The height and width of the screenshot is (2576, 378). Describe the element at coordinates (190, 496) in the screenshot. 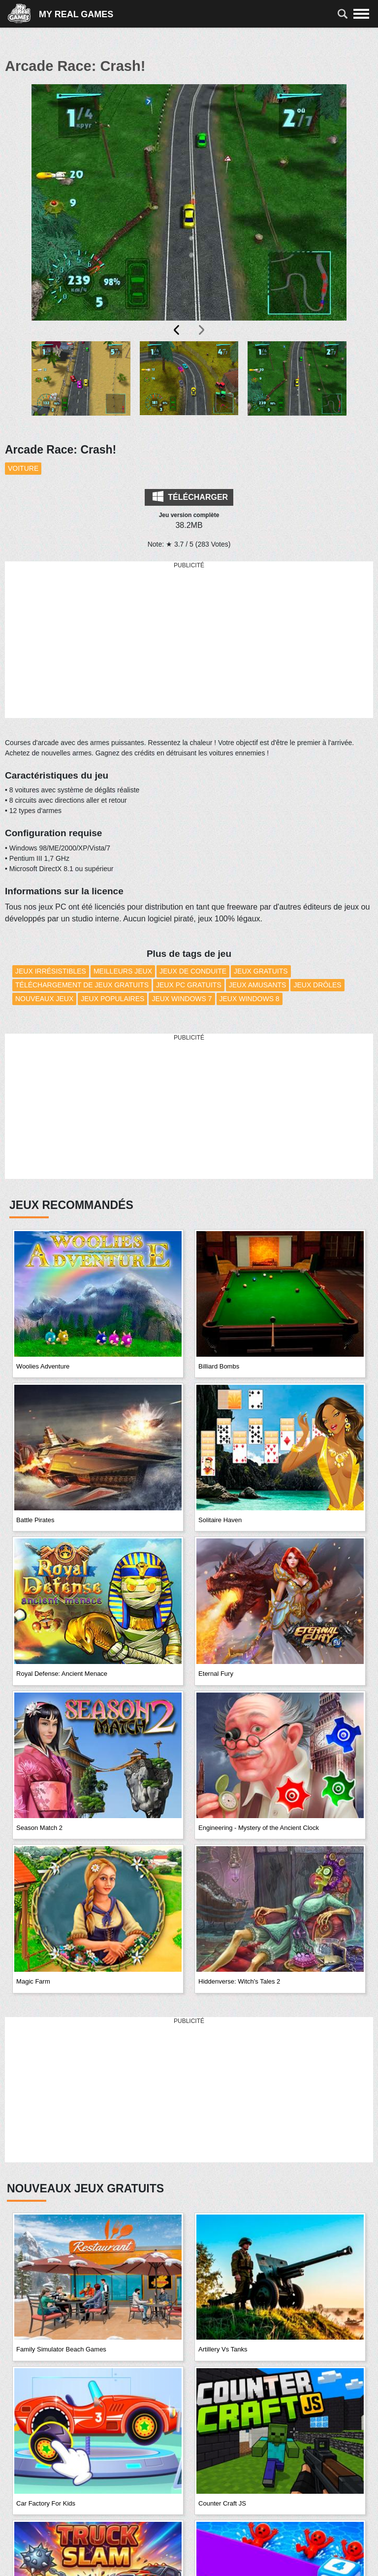

I see `Télécharger` at that location.